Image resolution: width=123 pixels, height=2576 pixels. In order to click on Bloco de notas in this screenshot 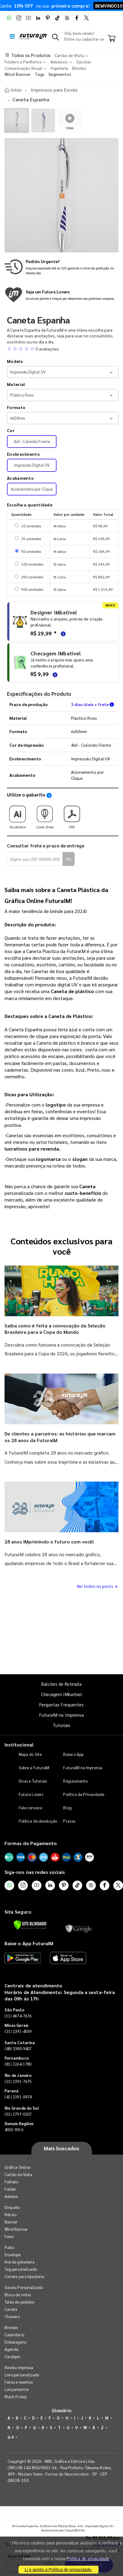, I will do `click(18, 2294)`.